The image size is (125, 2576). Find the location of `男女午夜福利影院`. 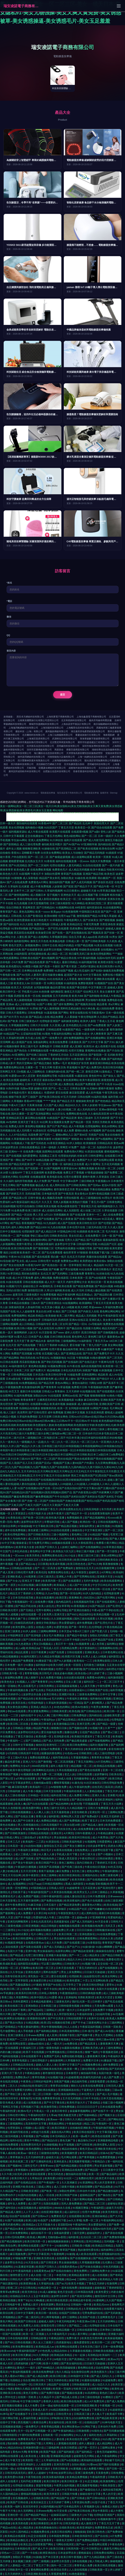

男女午夜福利影院 is located at coordinates (108, 1315).